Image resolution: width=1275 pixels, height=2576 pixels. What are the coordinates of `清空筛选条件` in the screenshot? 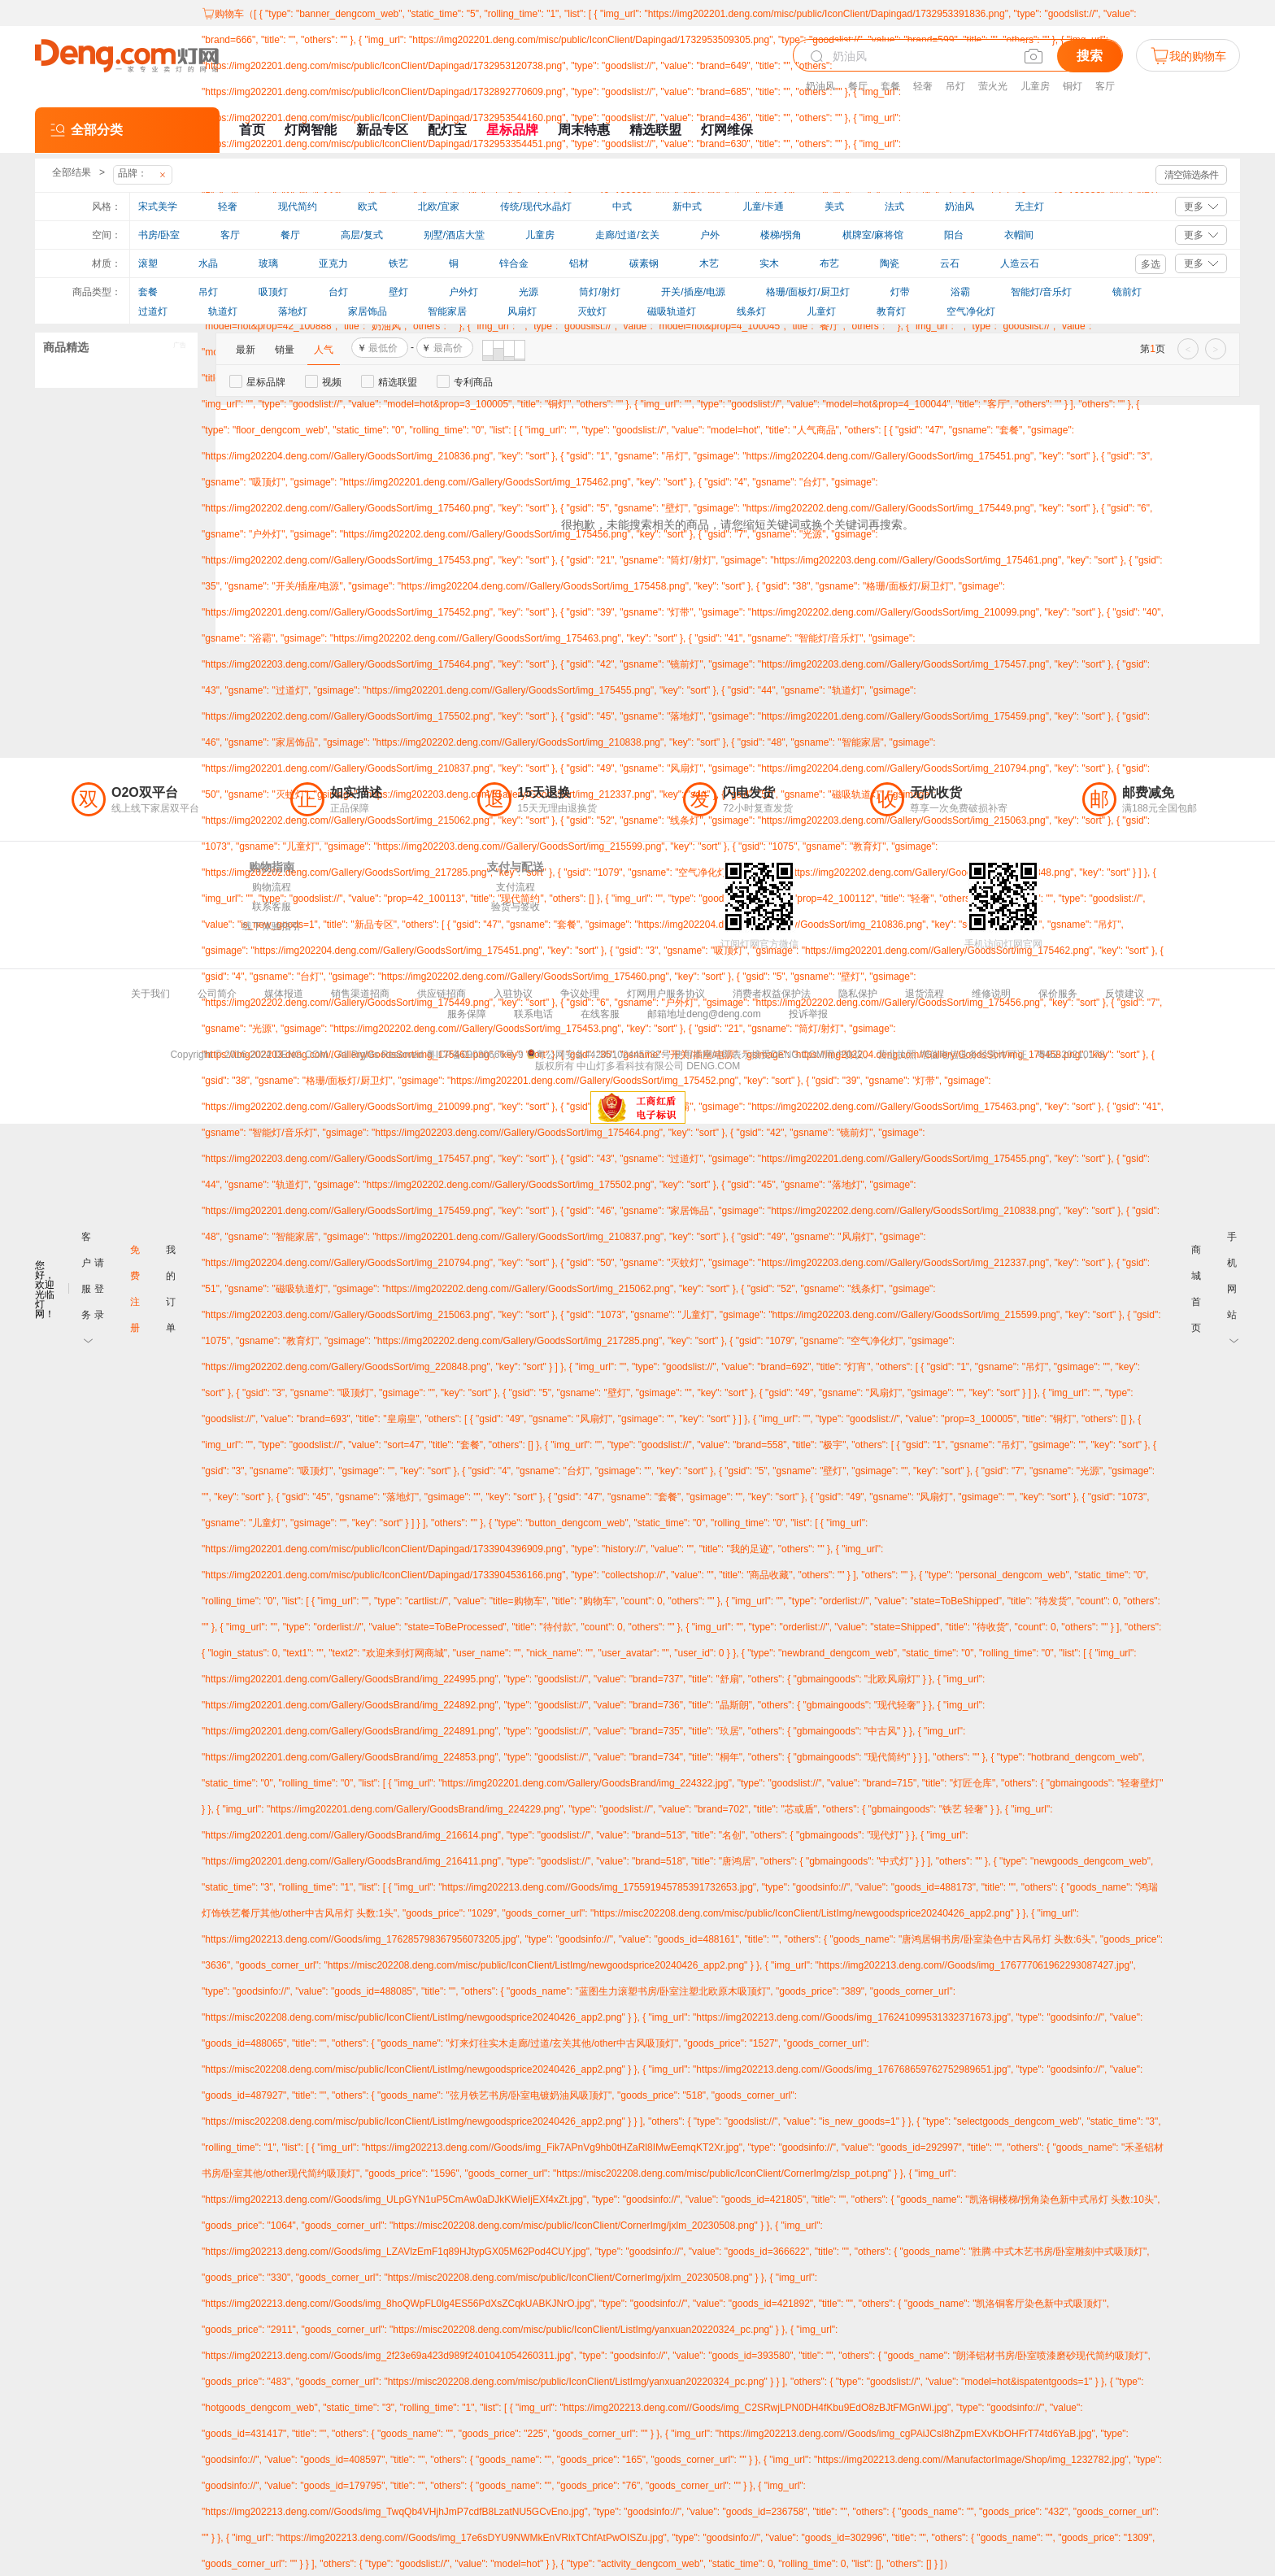 It's located at (1191, 175).